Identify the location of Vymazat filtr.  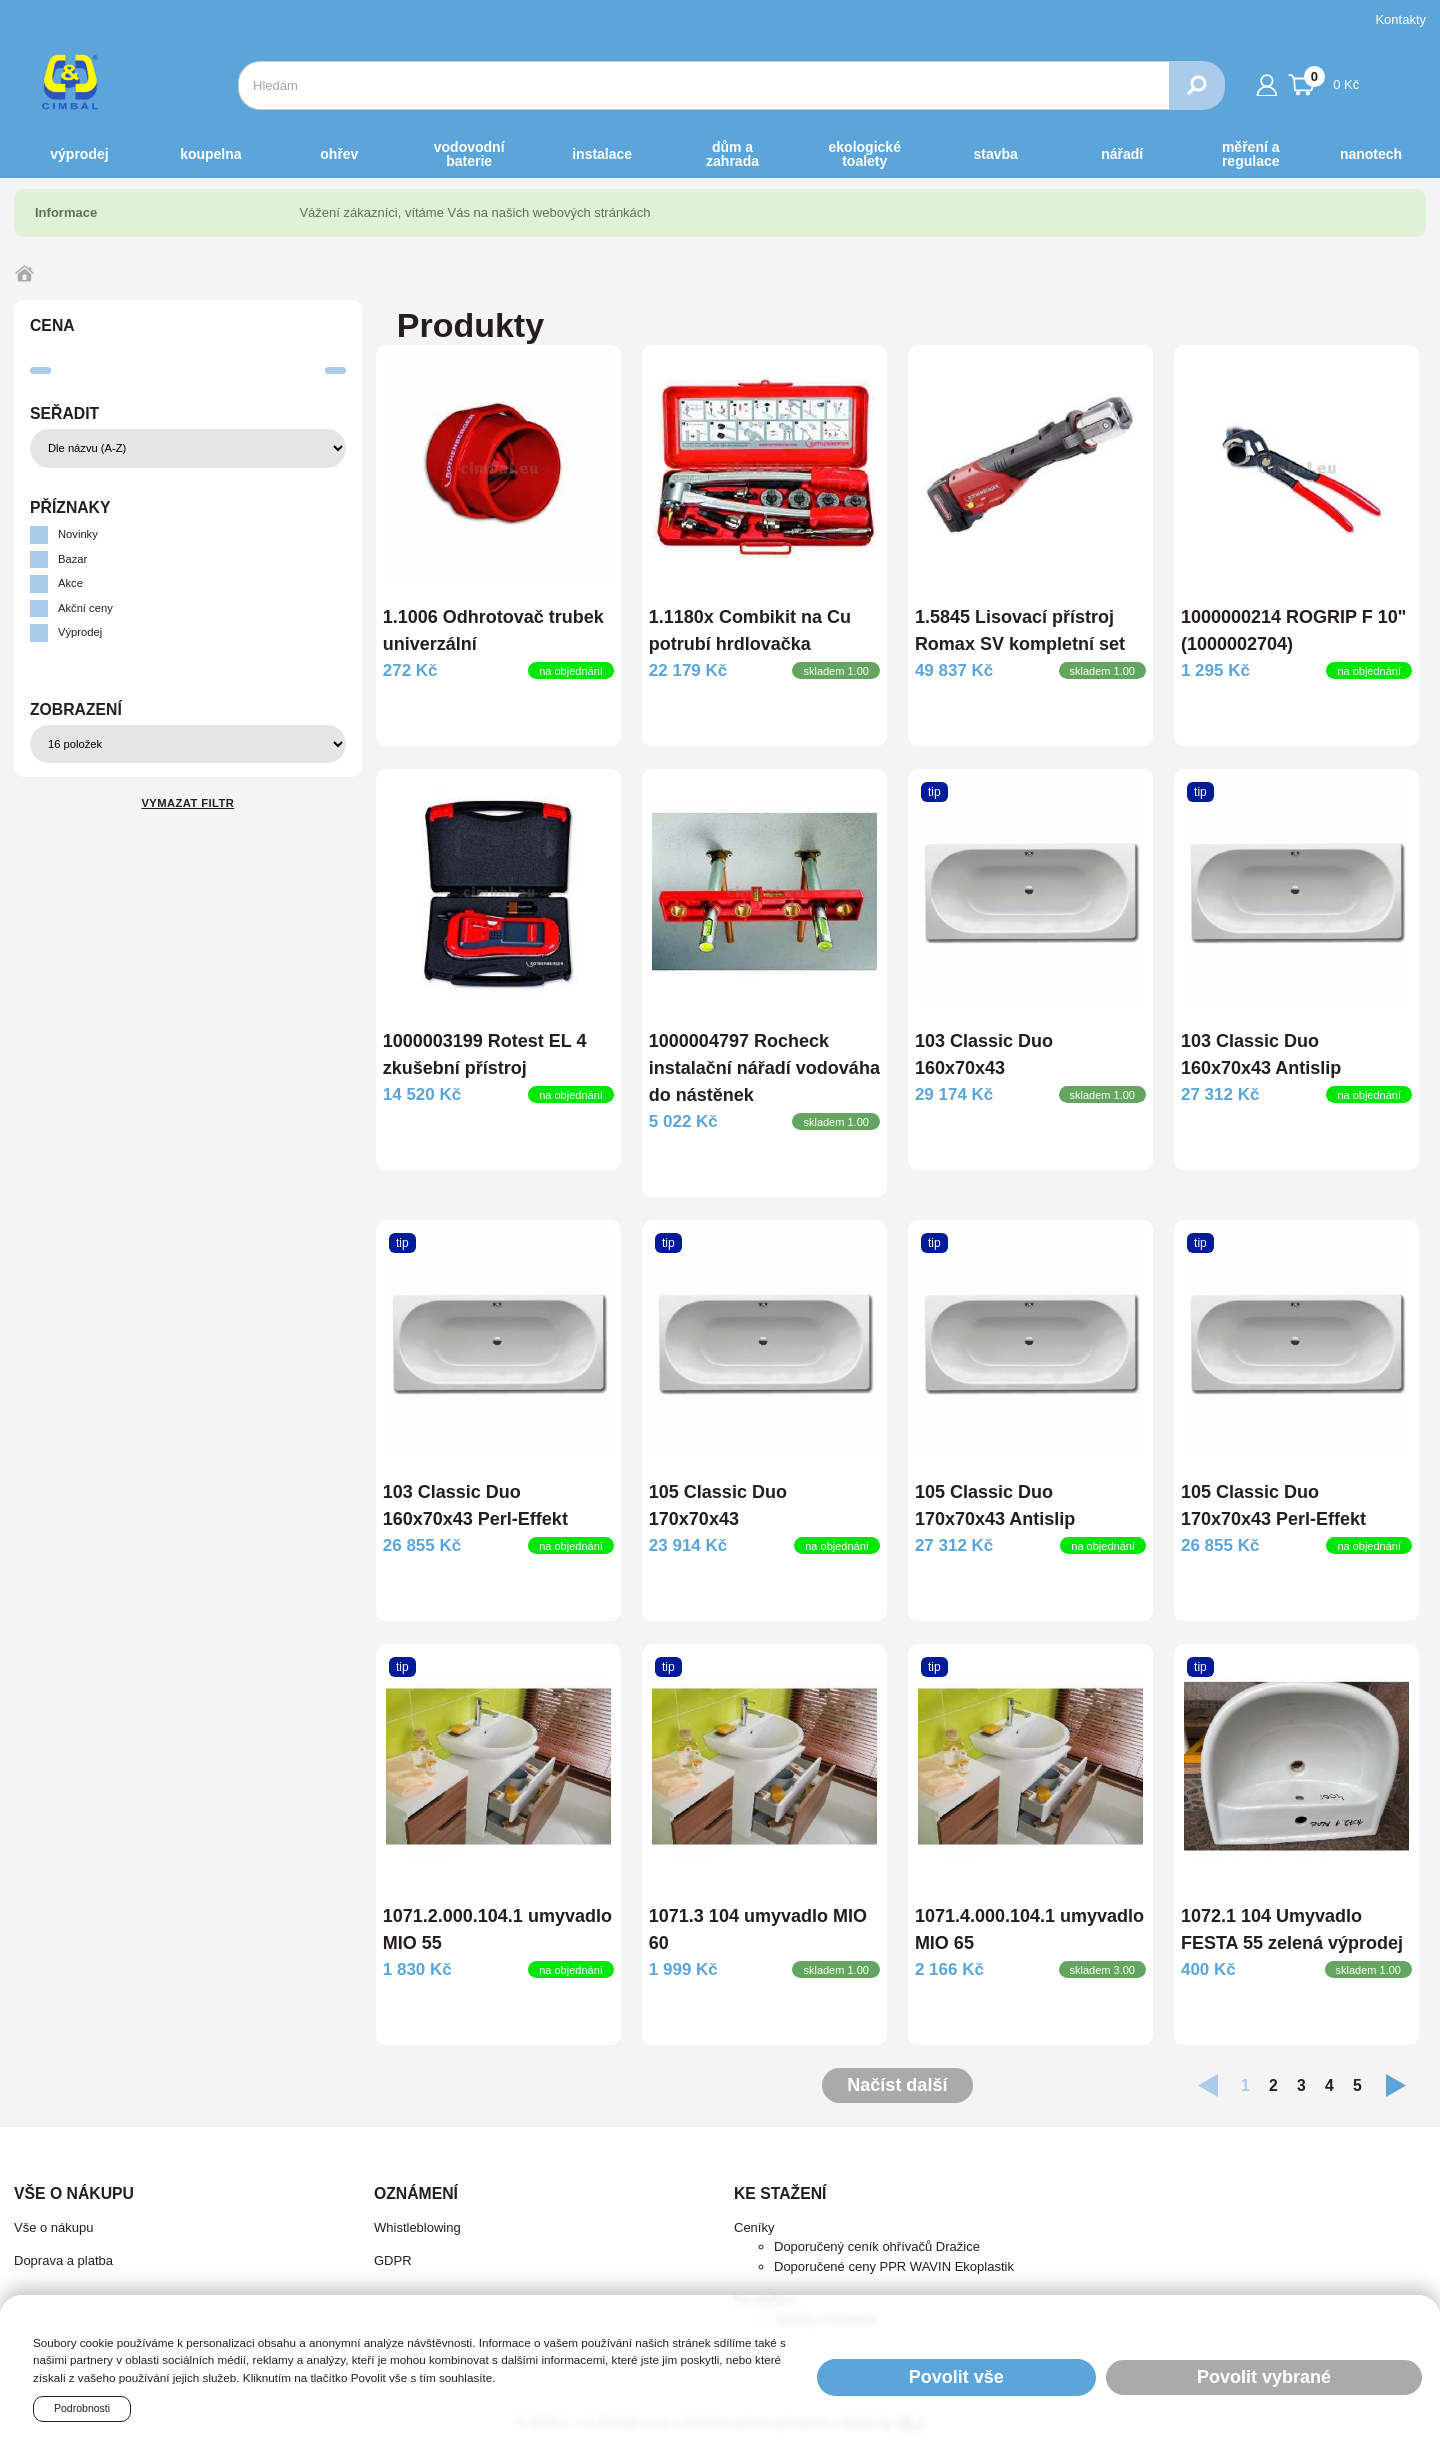
(187, 803).